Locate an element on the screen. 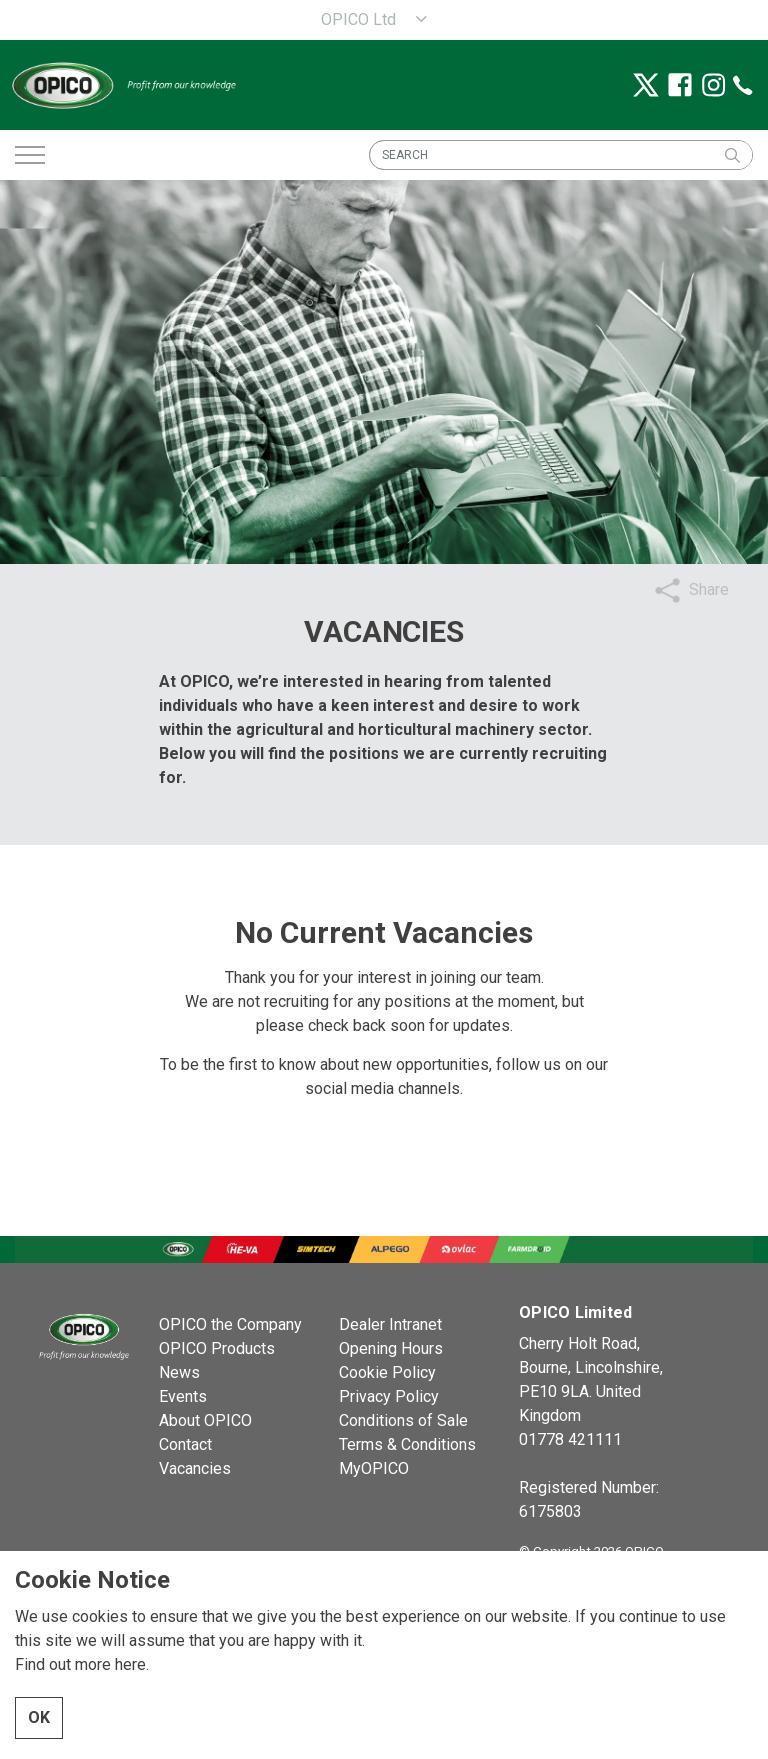  Privacy Policy is located at coordinates (389, 1396).